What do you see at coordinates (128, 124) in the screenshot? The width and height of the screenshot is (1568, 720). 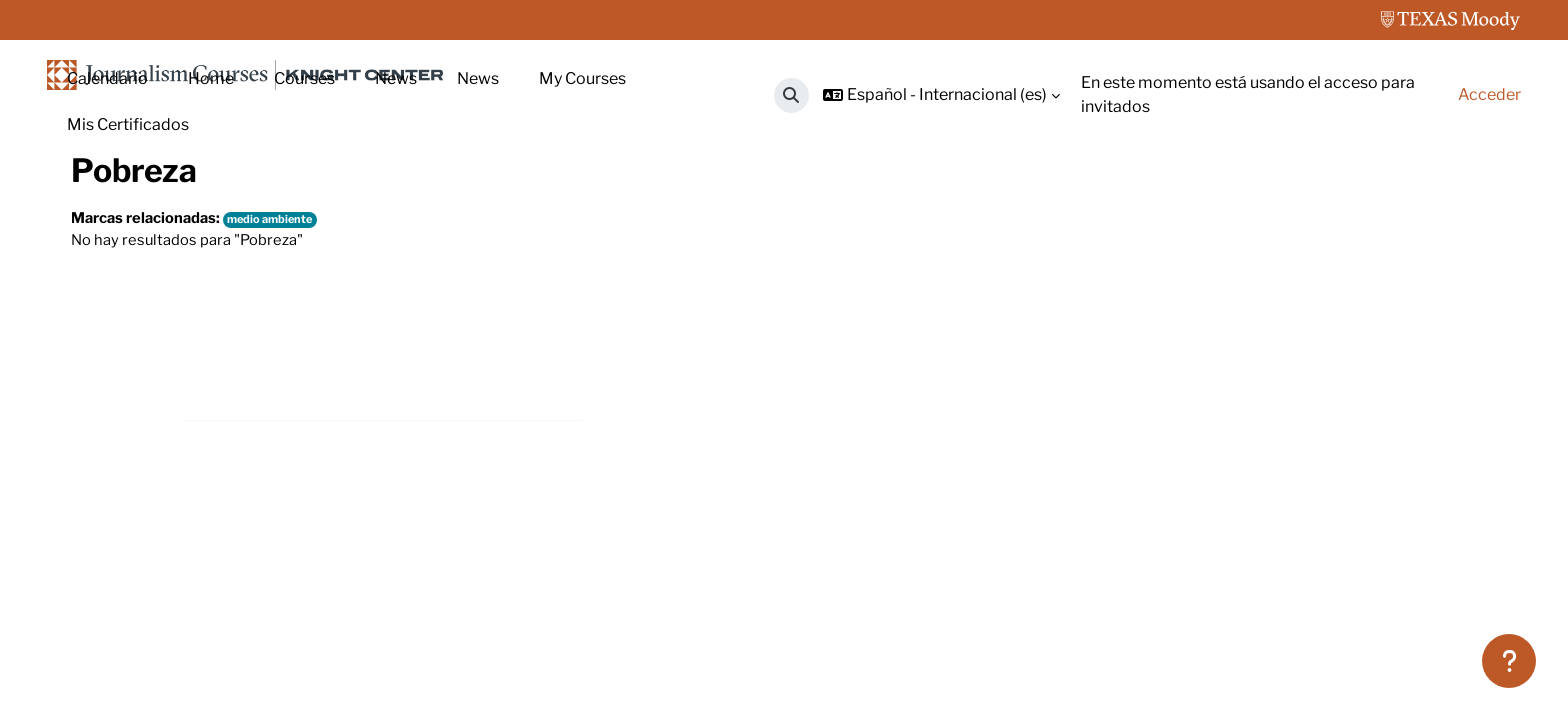 I see `Mis Certificados [menuitem]` at bounding box center [128, 124].